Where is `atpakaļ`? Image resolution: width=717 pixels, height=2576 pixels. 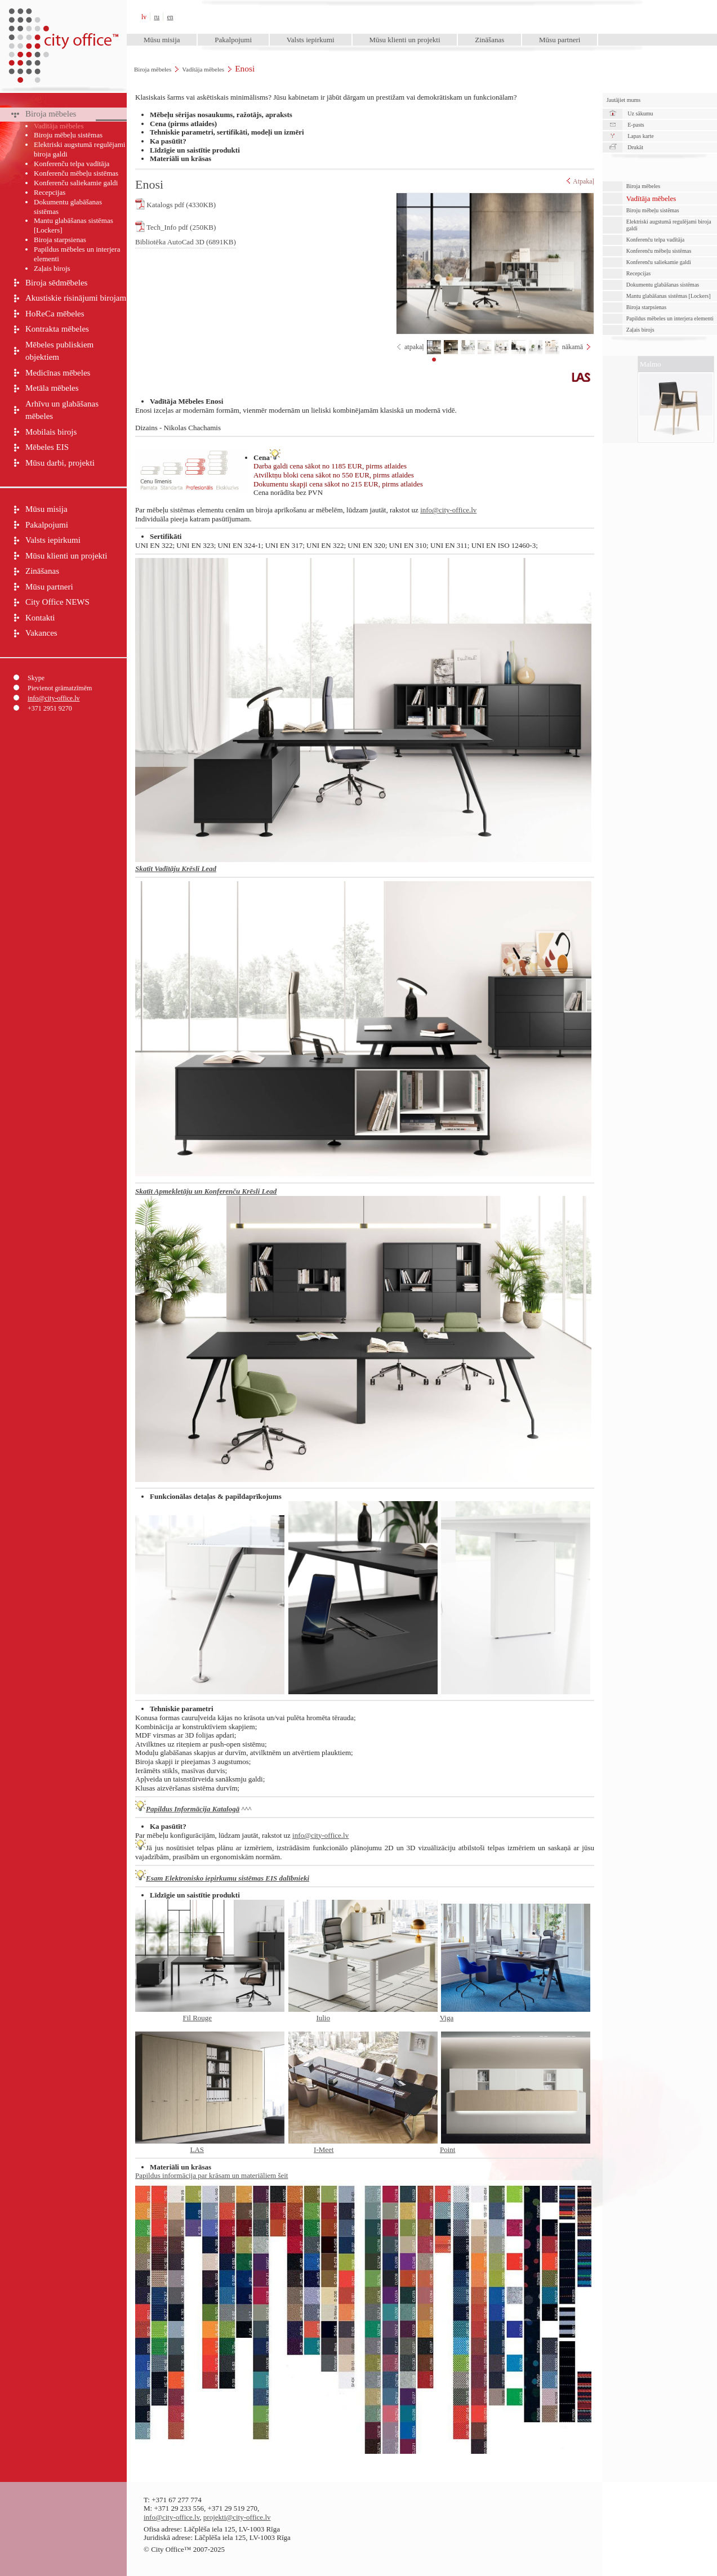 atpakaļ is located at coordinates (414, 347).